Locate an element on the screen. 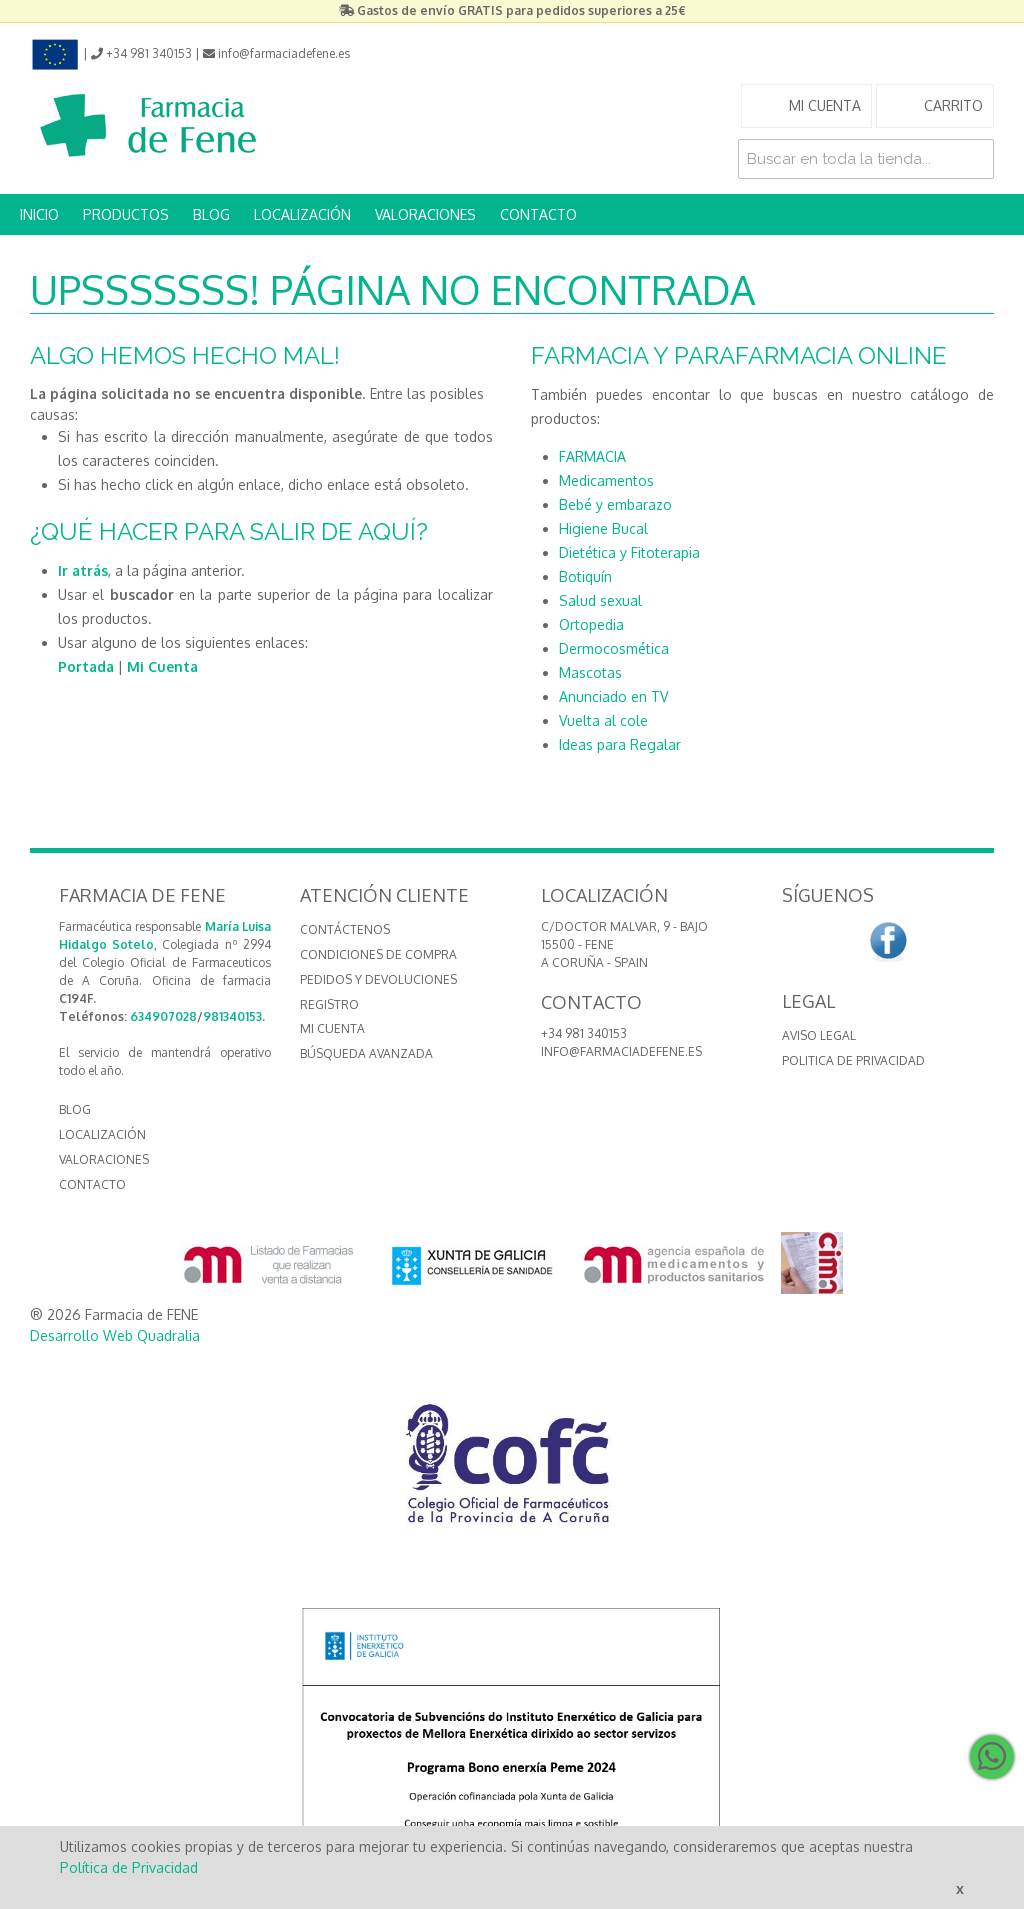  Pedidos y devoluciones is located at coordinates (378, 979).